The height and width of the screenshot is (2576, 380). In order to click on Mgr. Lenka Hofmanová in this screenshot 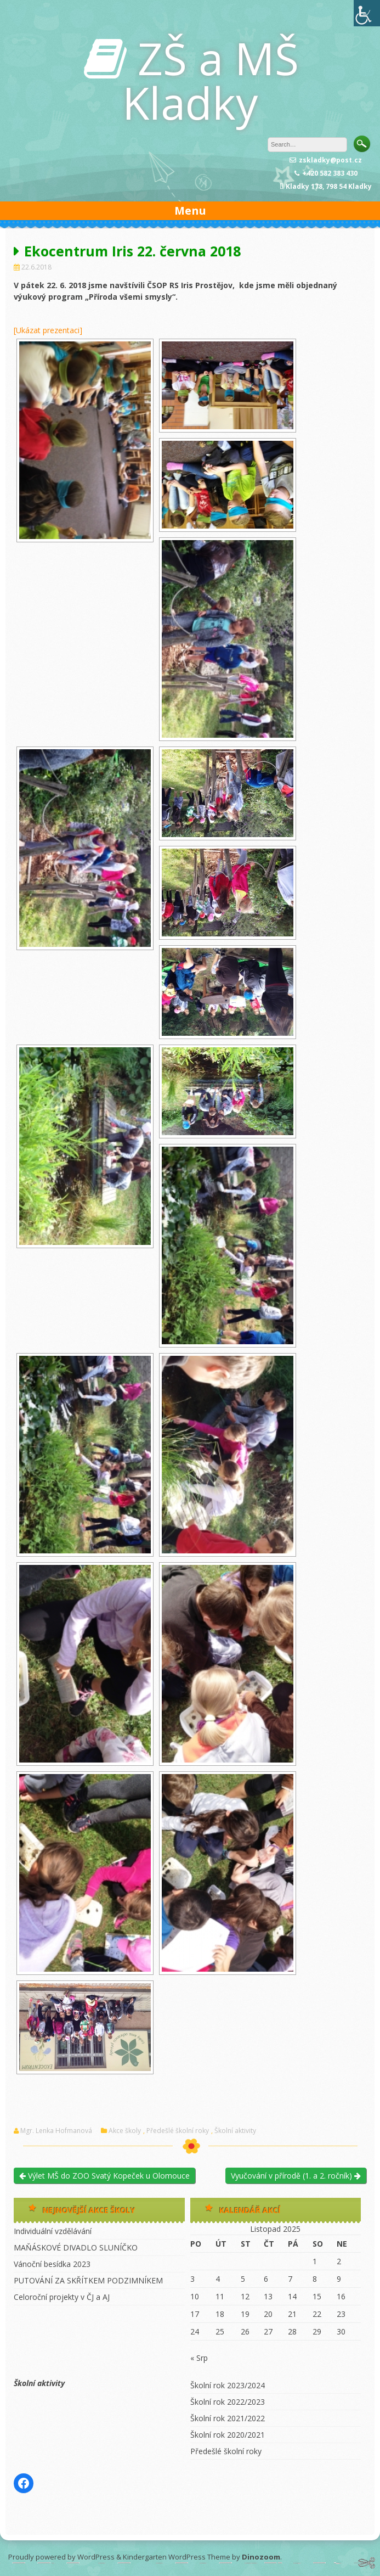, I will do `click(56, 2131)`.